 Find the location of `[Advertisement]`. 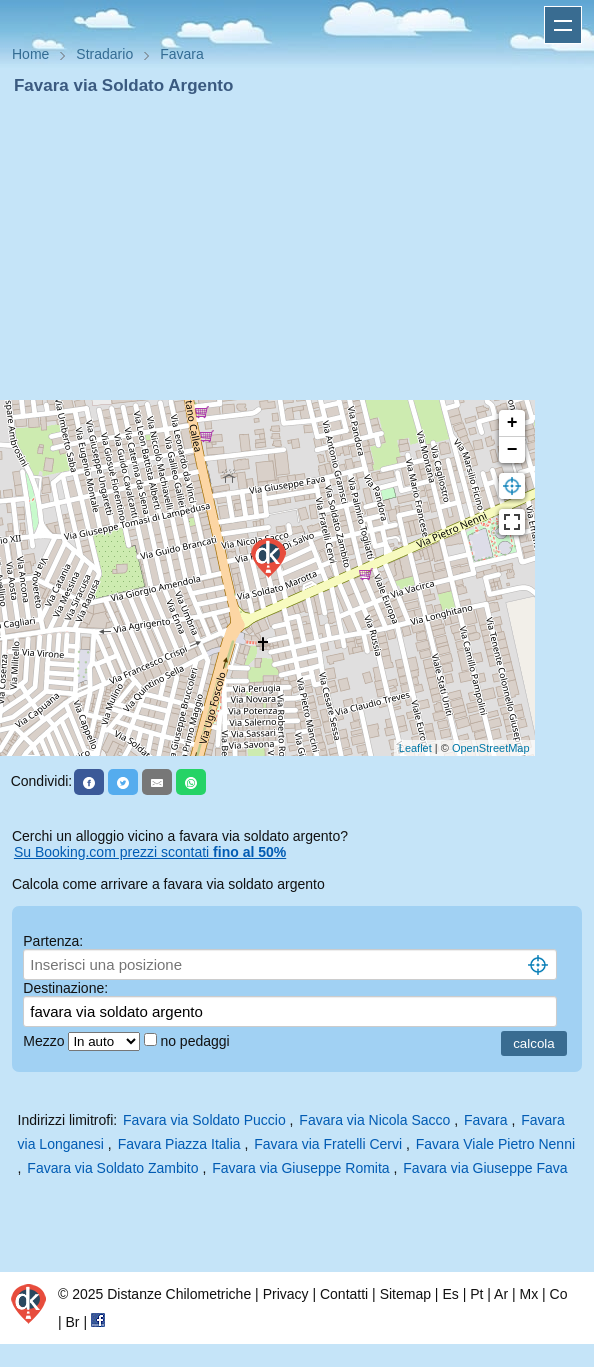

[Advertisement] is located at coordinates (297, 248).